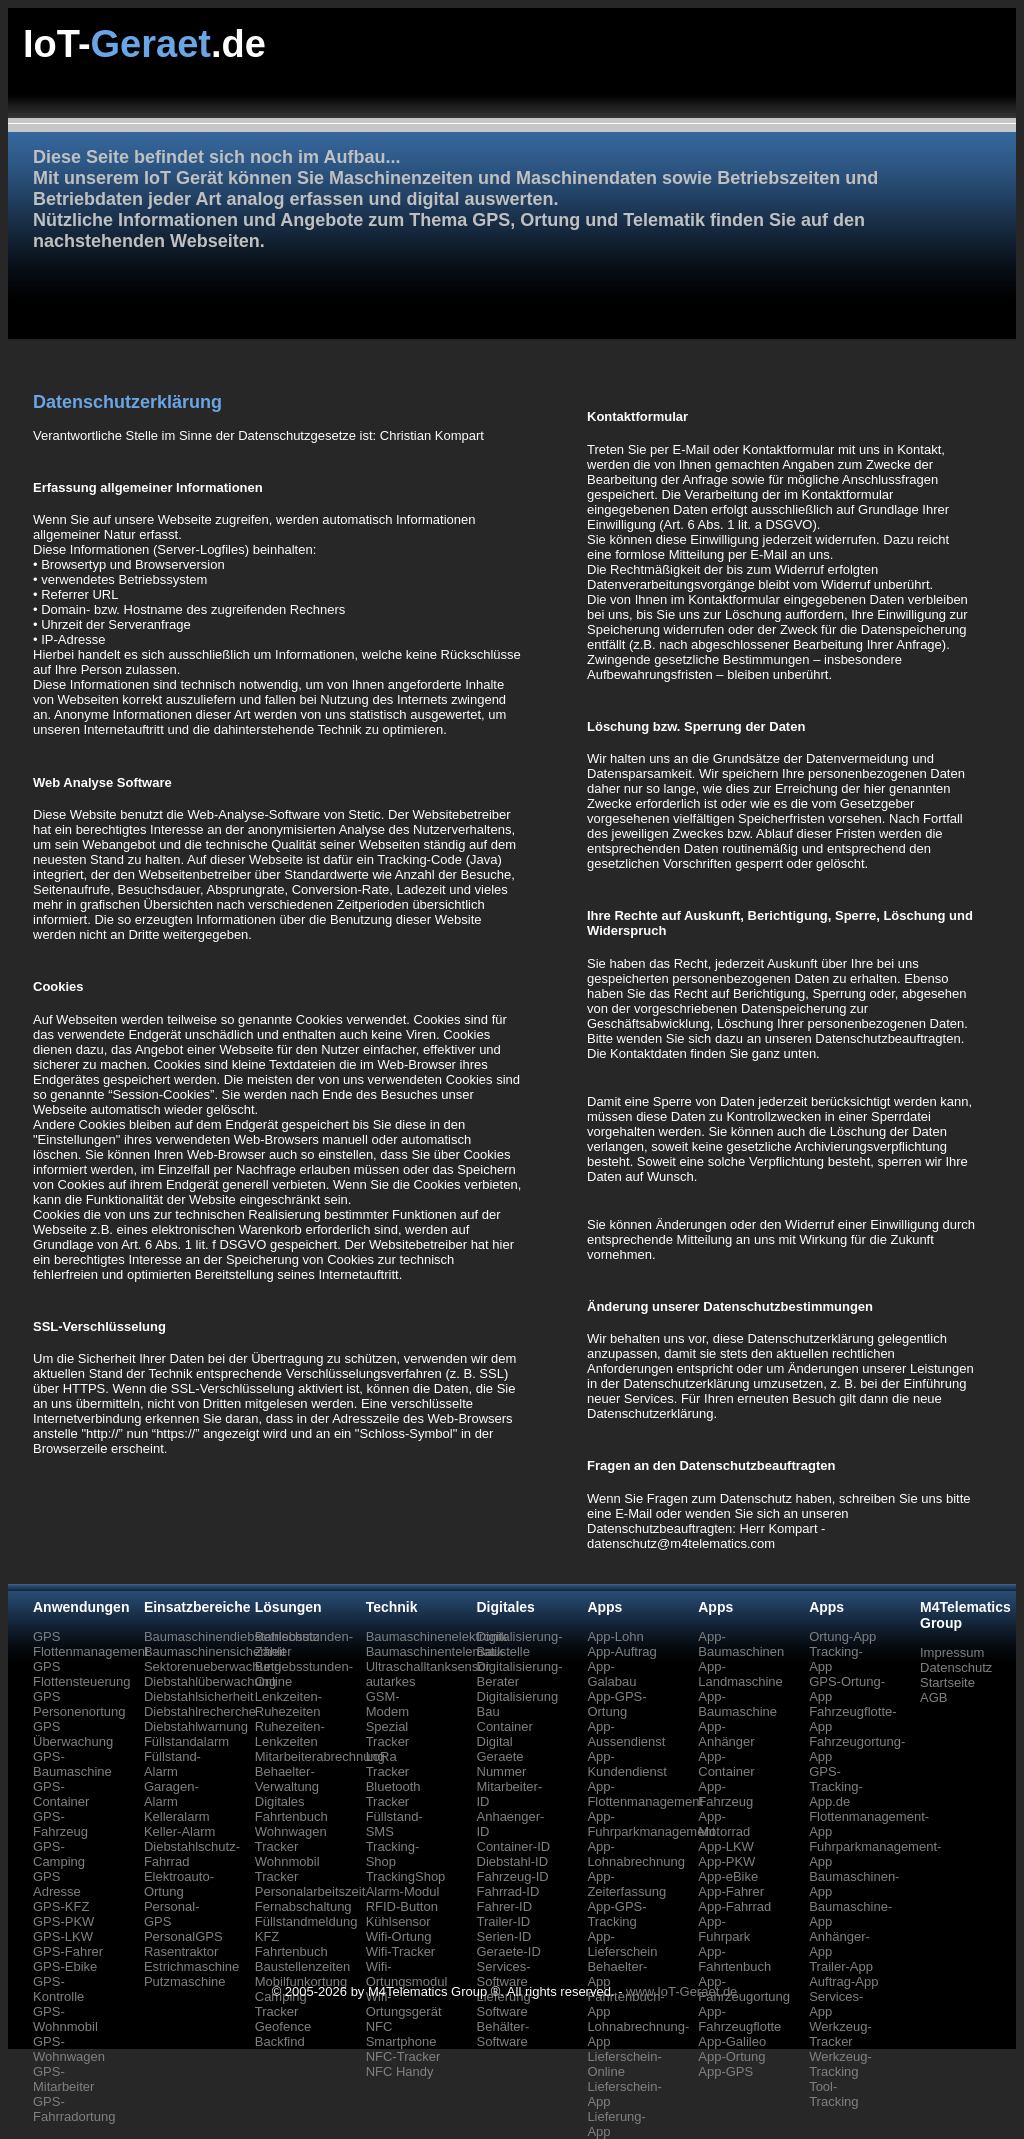 The width and height of the screenshot is (1024, 2139). Describe the element at coordinates (731, 1891) in the screenshot. I see `App-Fahrer` at that location.